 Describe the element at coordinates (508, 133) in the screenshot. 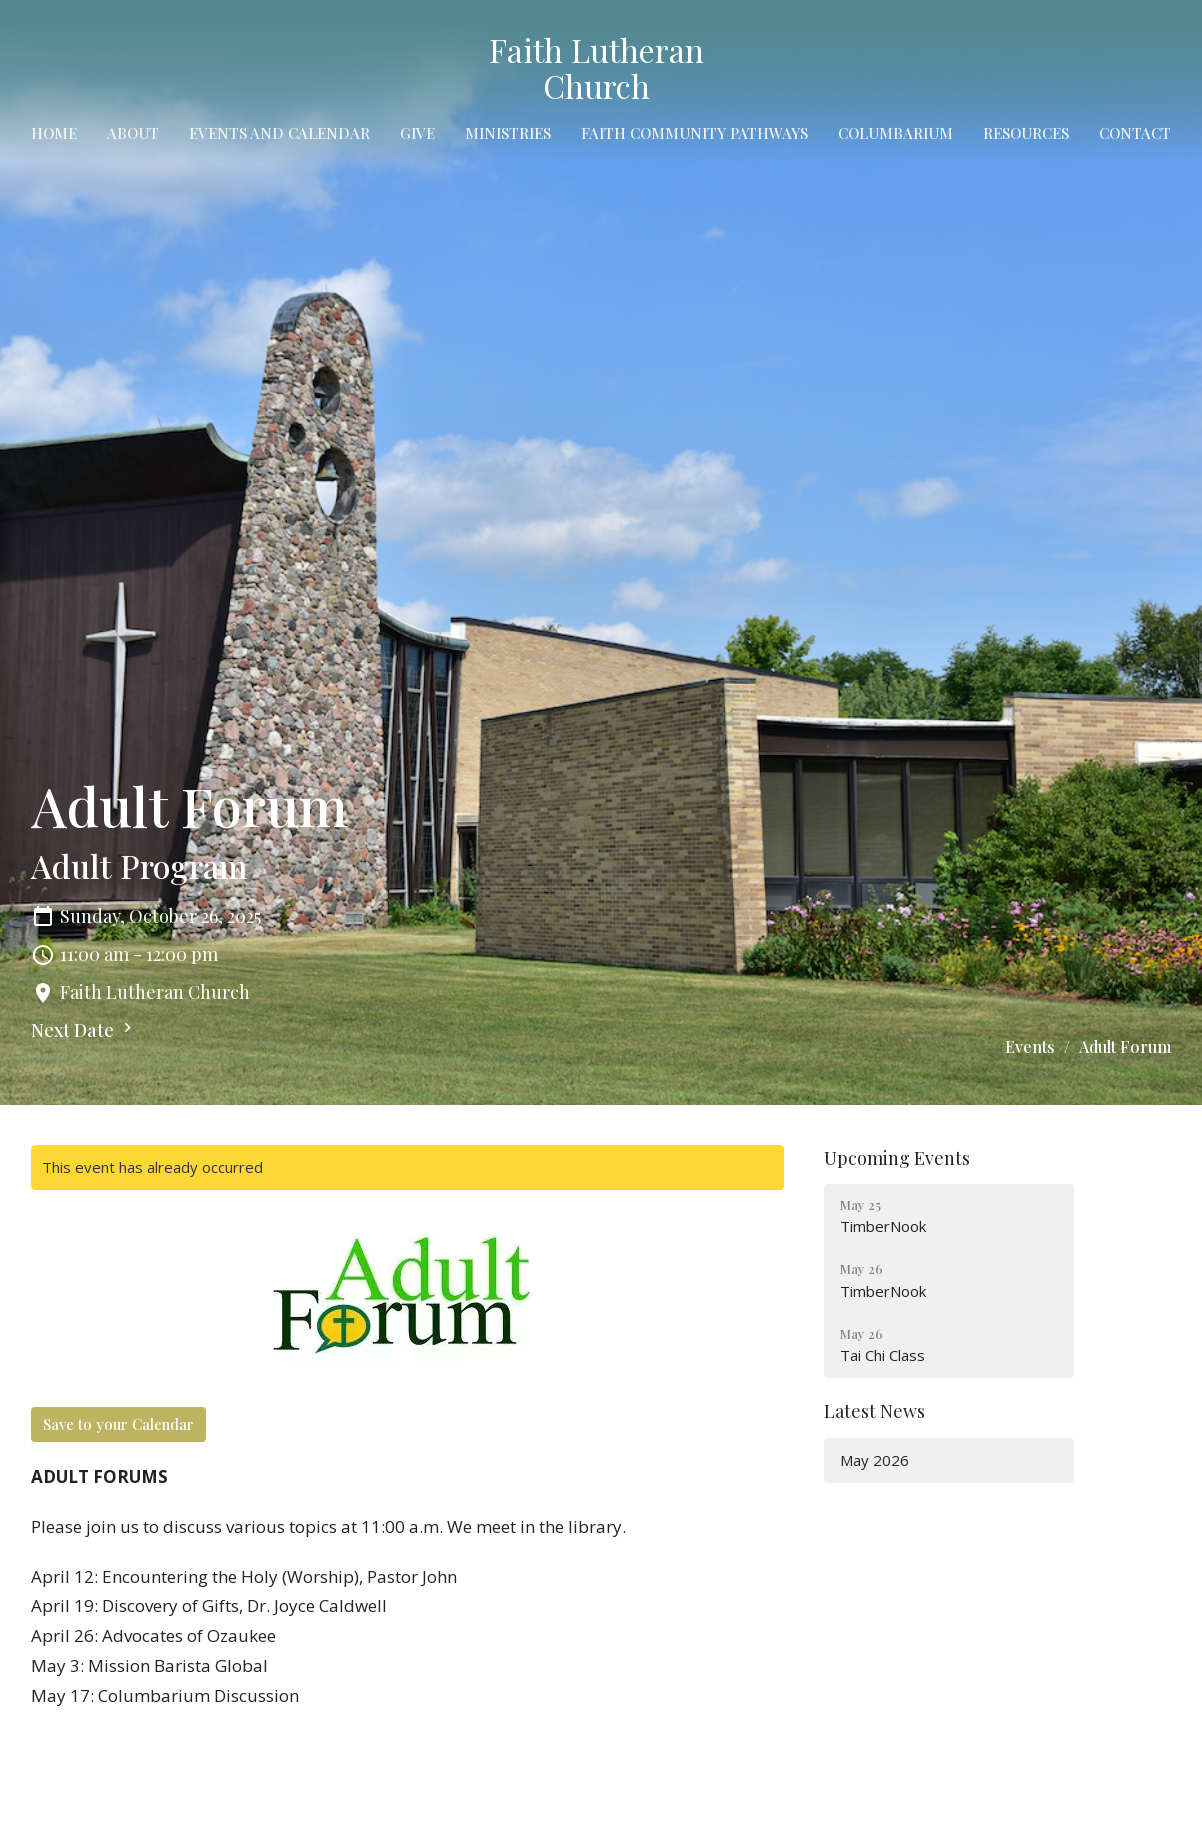

I see `Ministries` at that location.